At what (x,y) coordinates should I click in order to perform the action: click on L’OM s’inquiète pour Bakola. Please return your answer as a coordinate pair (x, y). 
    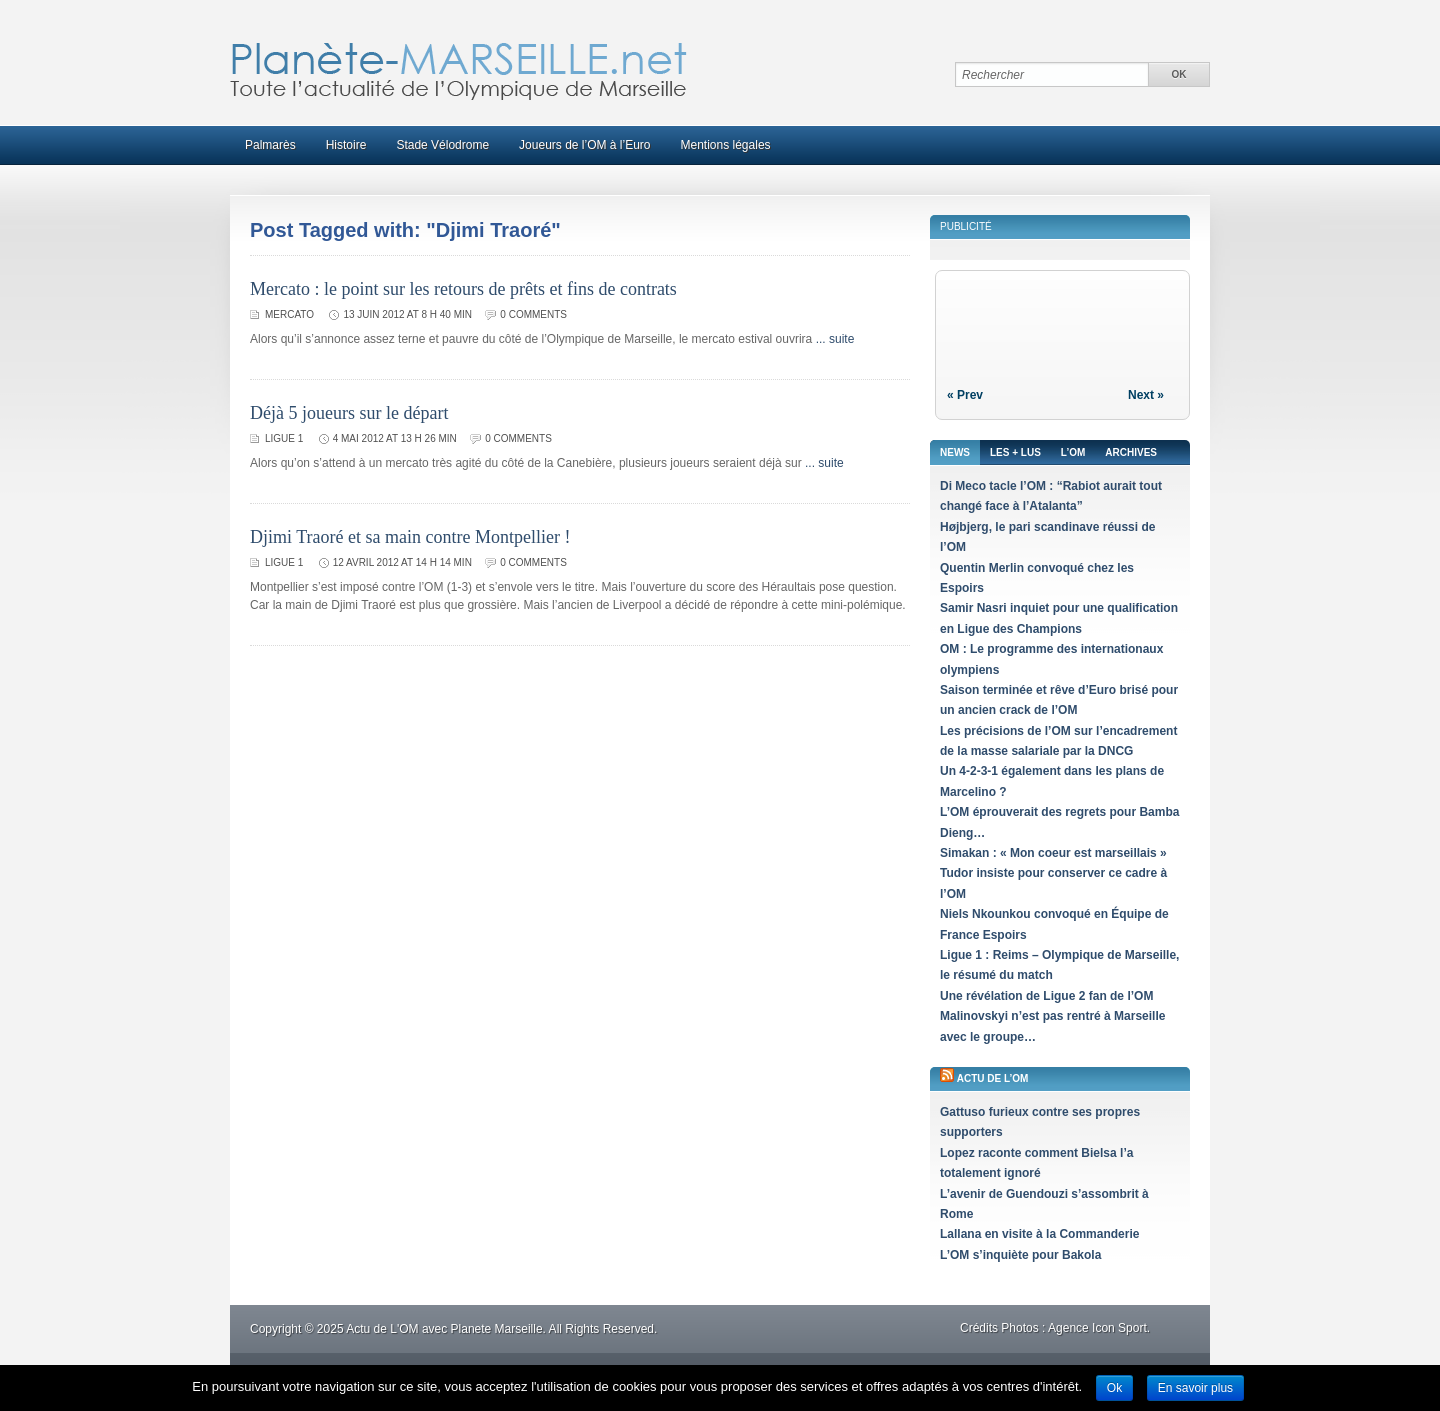
    Looking at the image, I should click on (1020, 1255).